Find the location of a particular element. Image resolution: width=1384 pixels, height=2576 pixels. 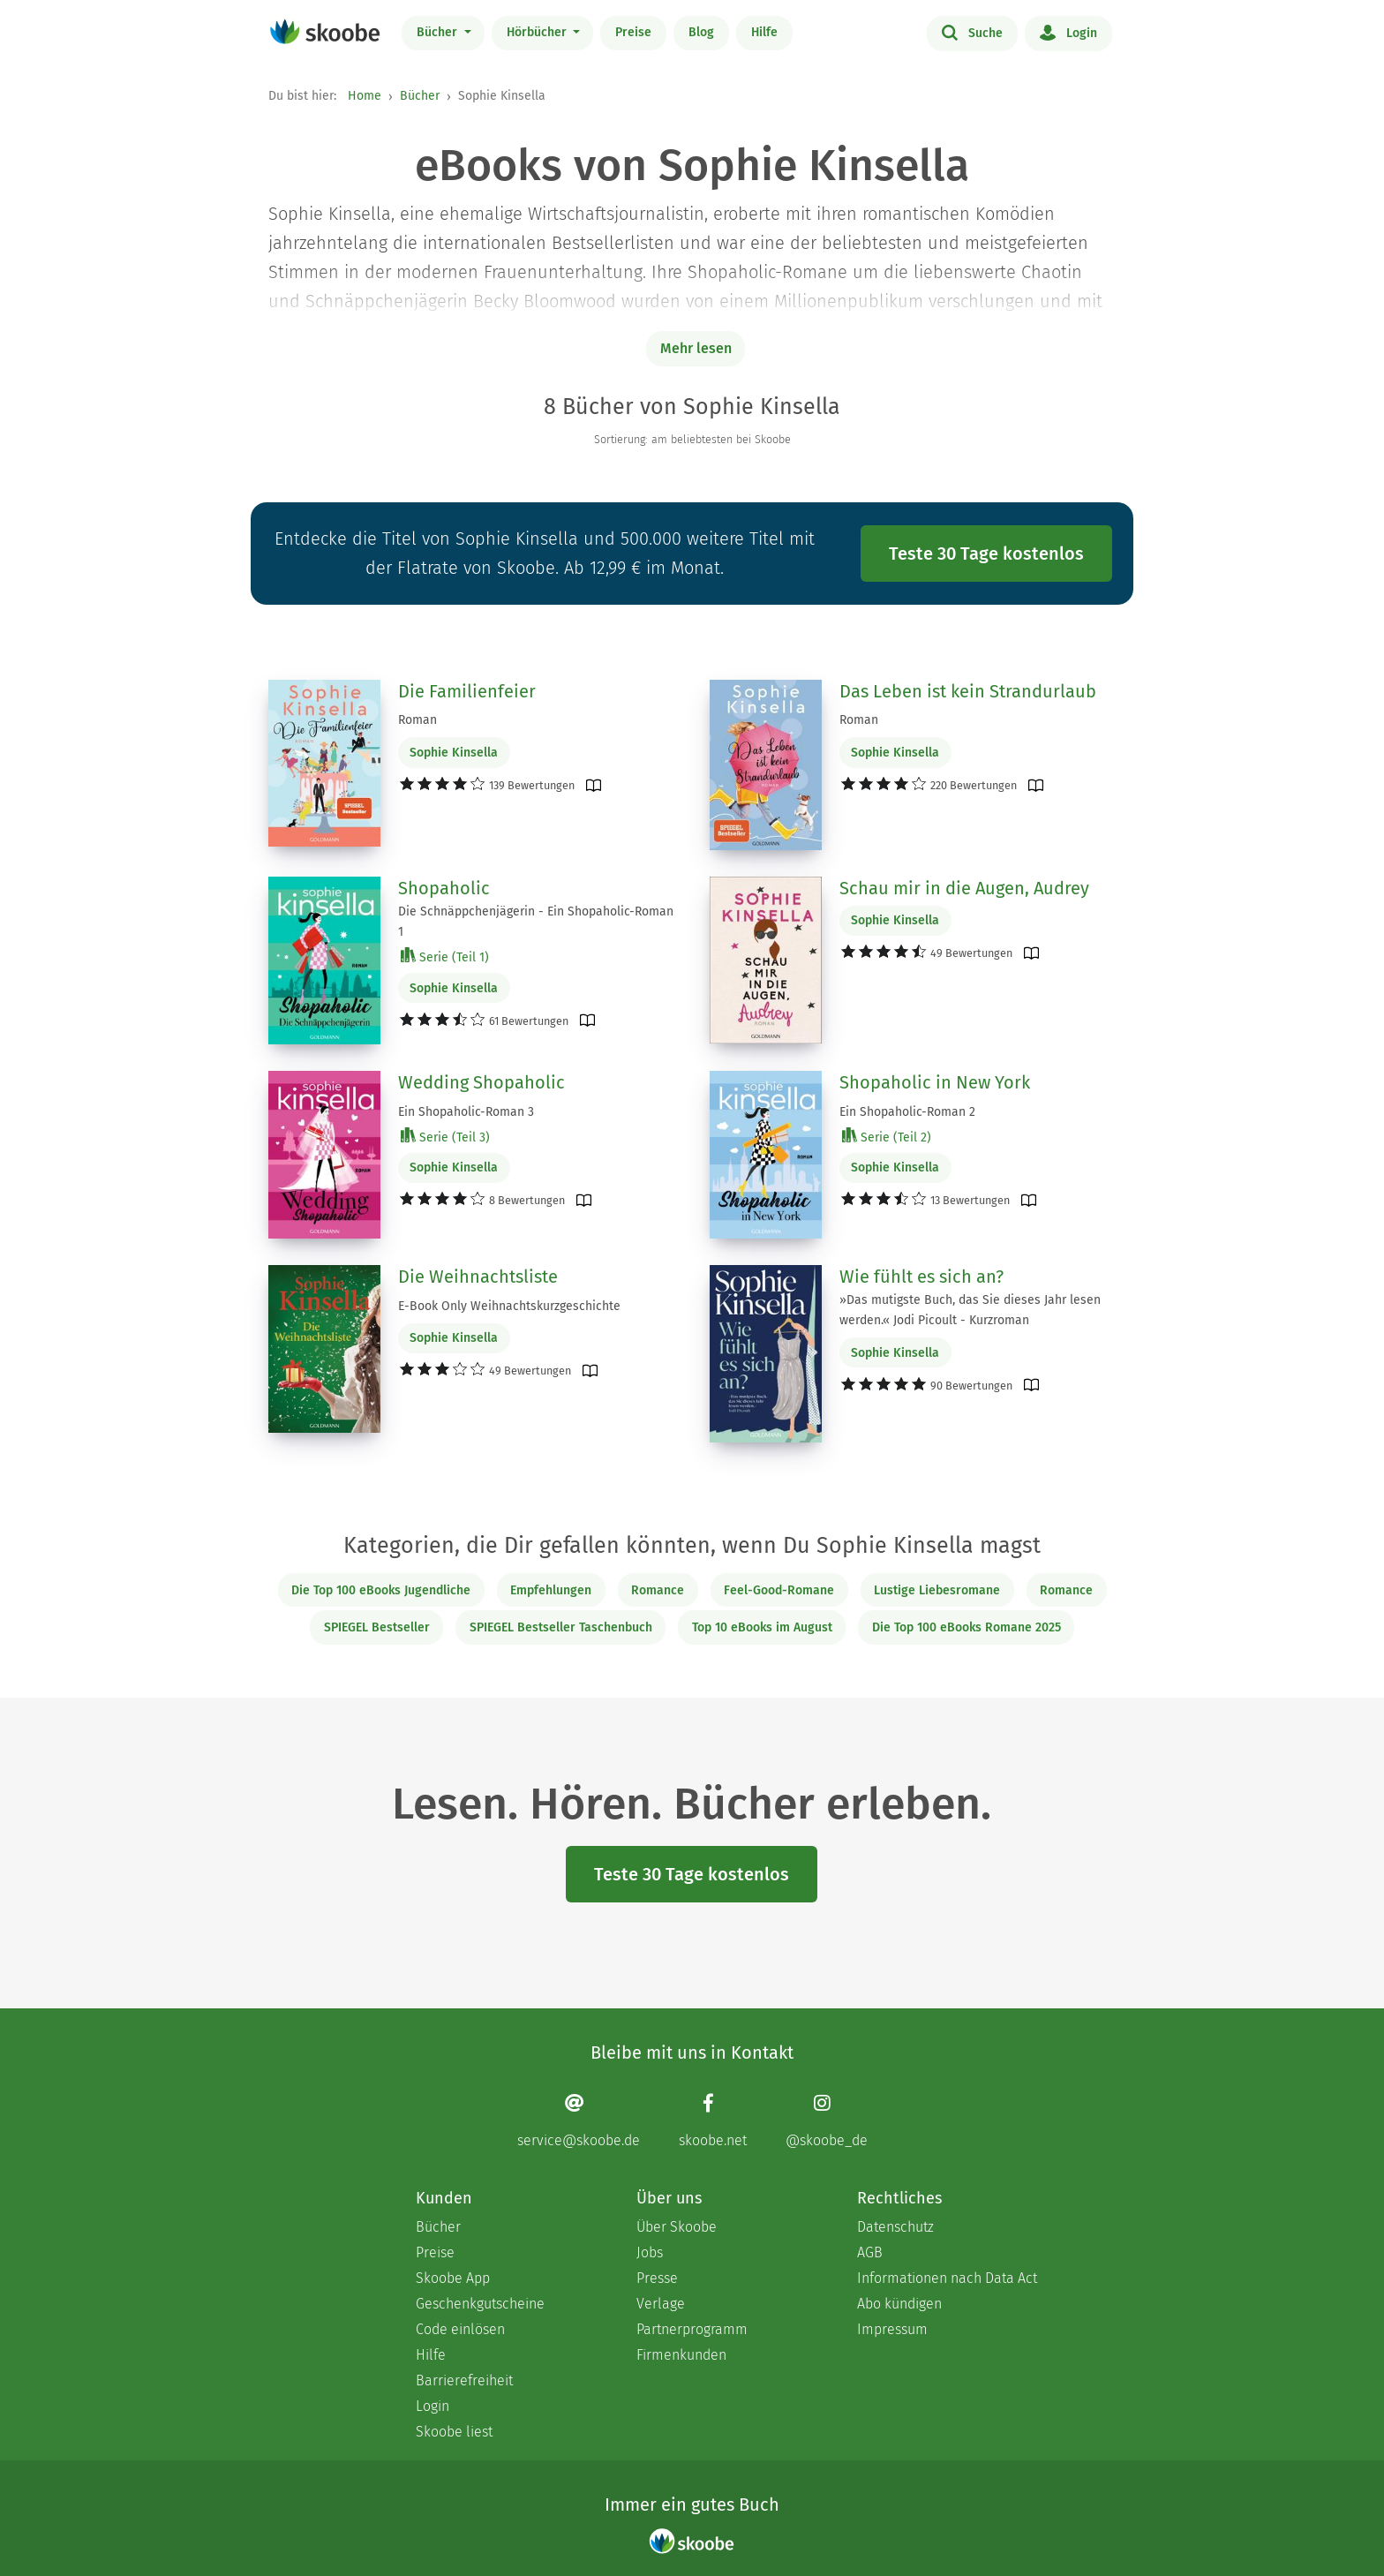

Serie (Teil 2) is located at coordinates (886, 1136).